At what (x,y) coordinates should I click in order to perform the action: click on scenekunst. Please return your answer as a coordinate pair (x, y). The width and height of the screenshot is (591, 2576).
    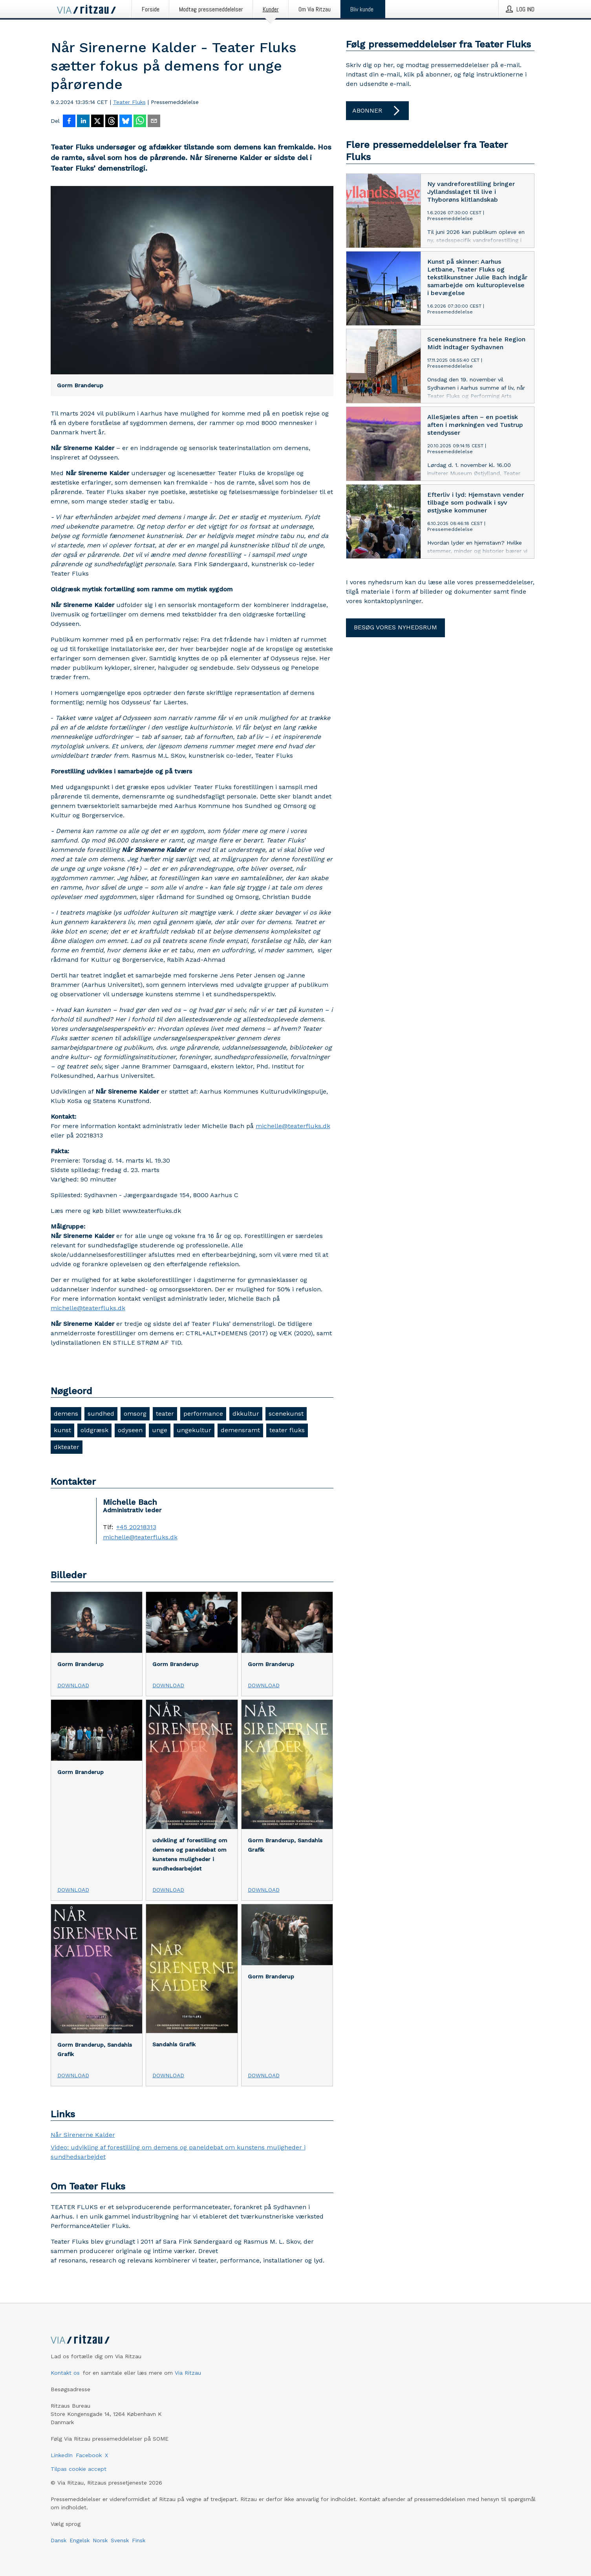
    Looking at the image, I should click on (286, 1413).